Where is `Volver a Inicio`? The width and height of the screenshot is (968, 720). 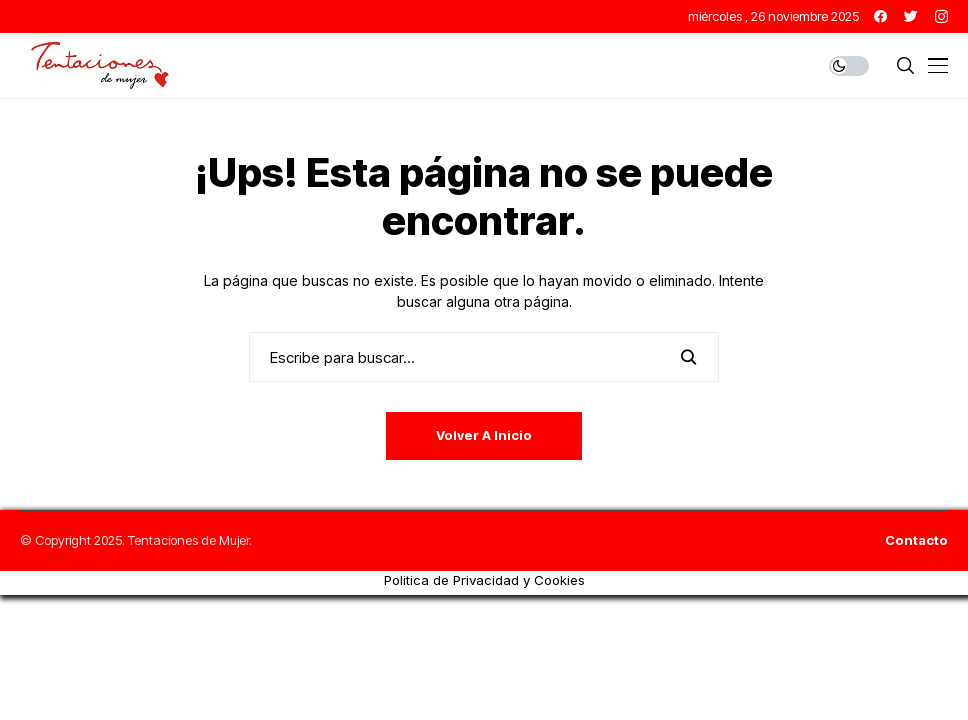 Volver a Inicio is located at coordinates (484, 435).